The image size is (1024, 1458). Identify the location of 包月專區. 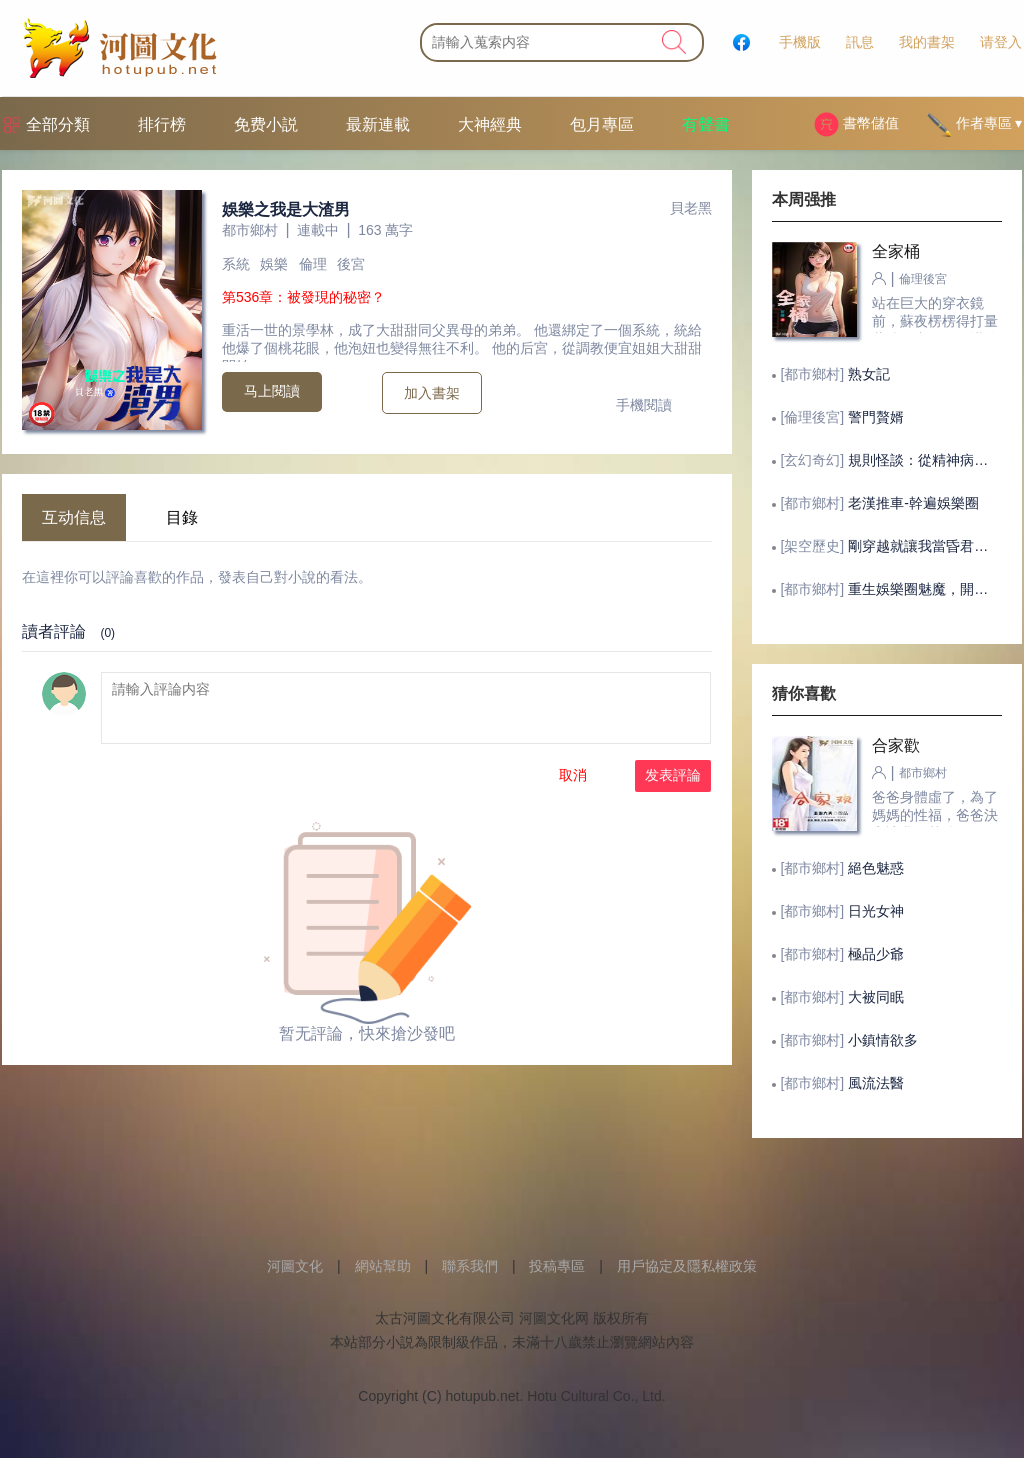
(602, 124).